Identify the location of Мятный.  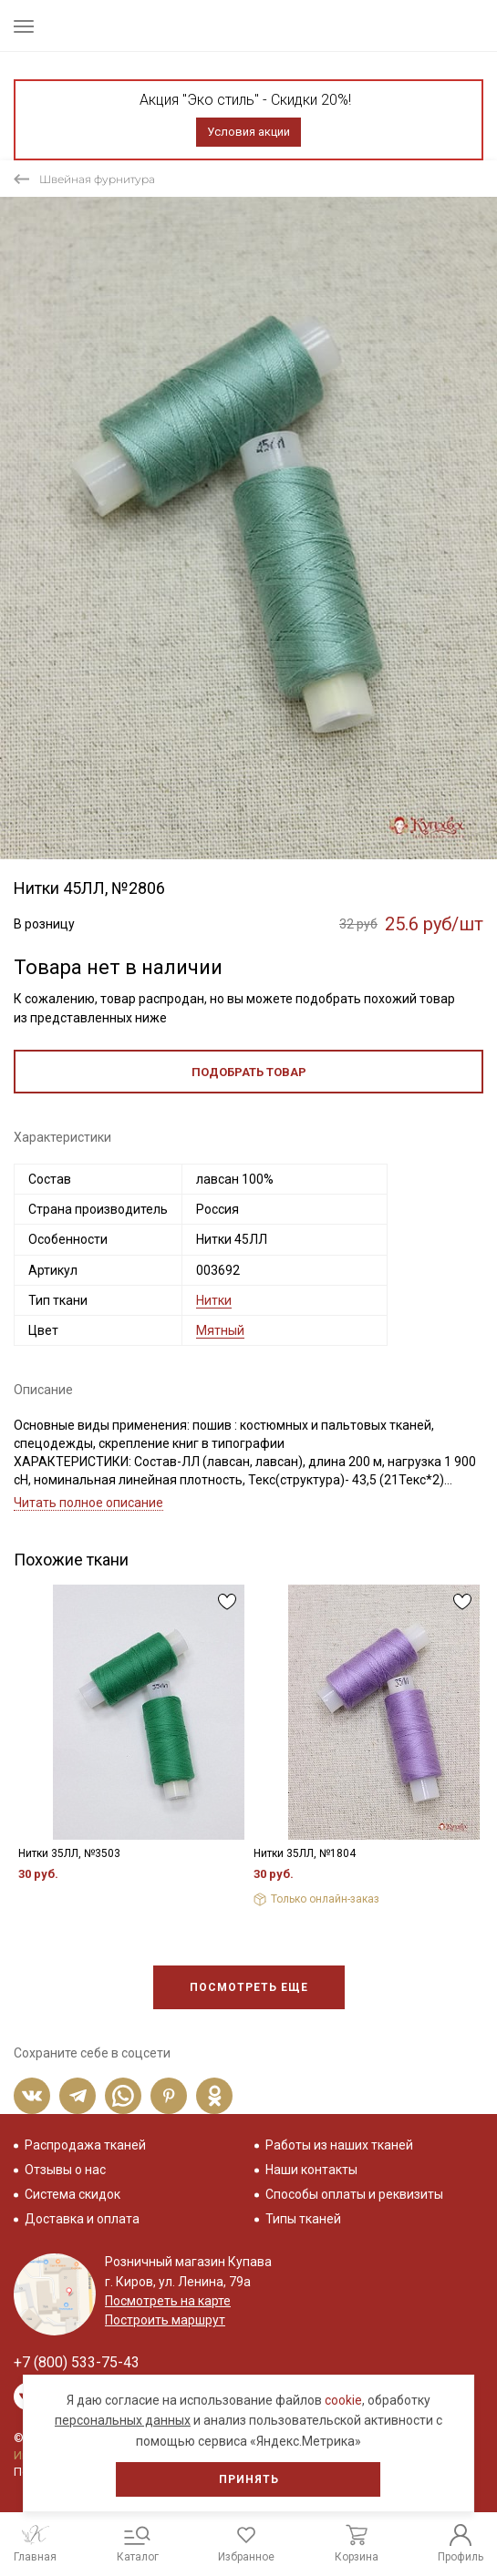
(220, 1330).